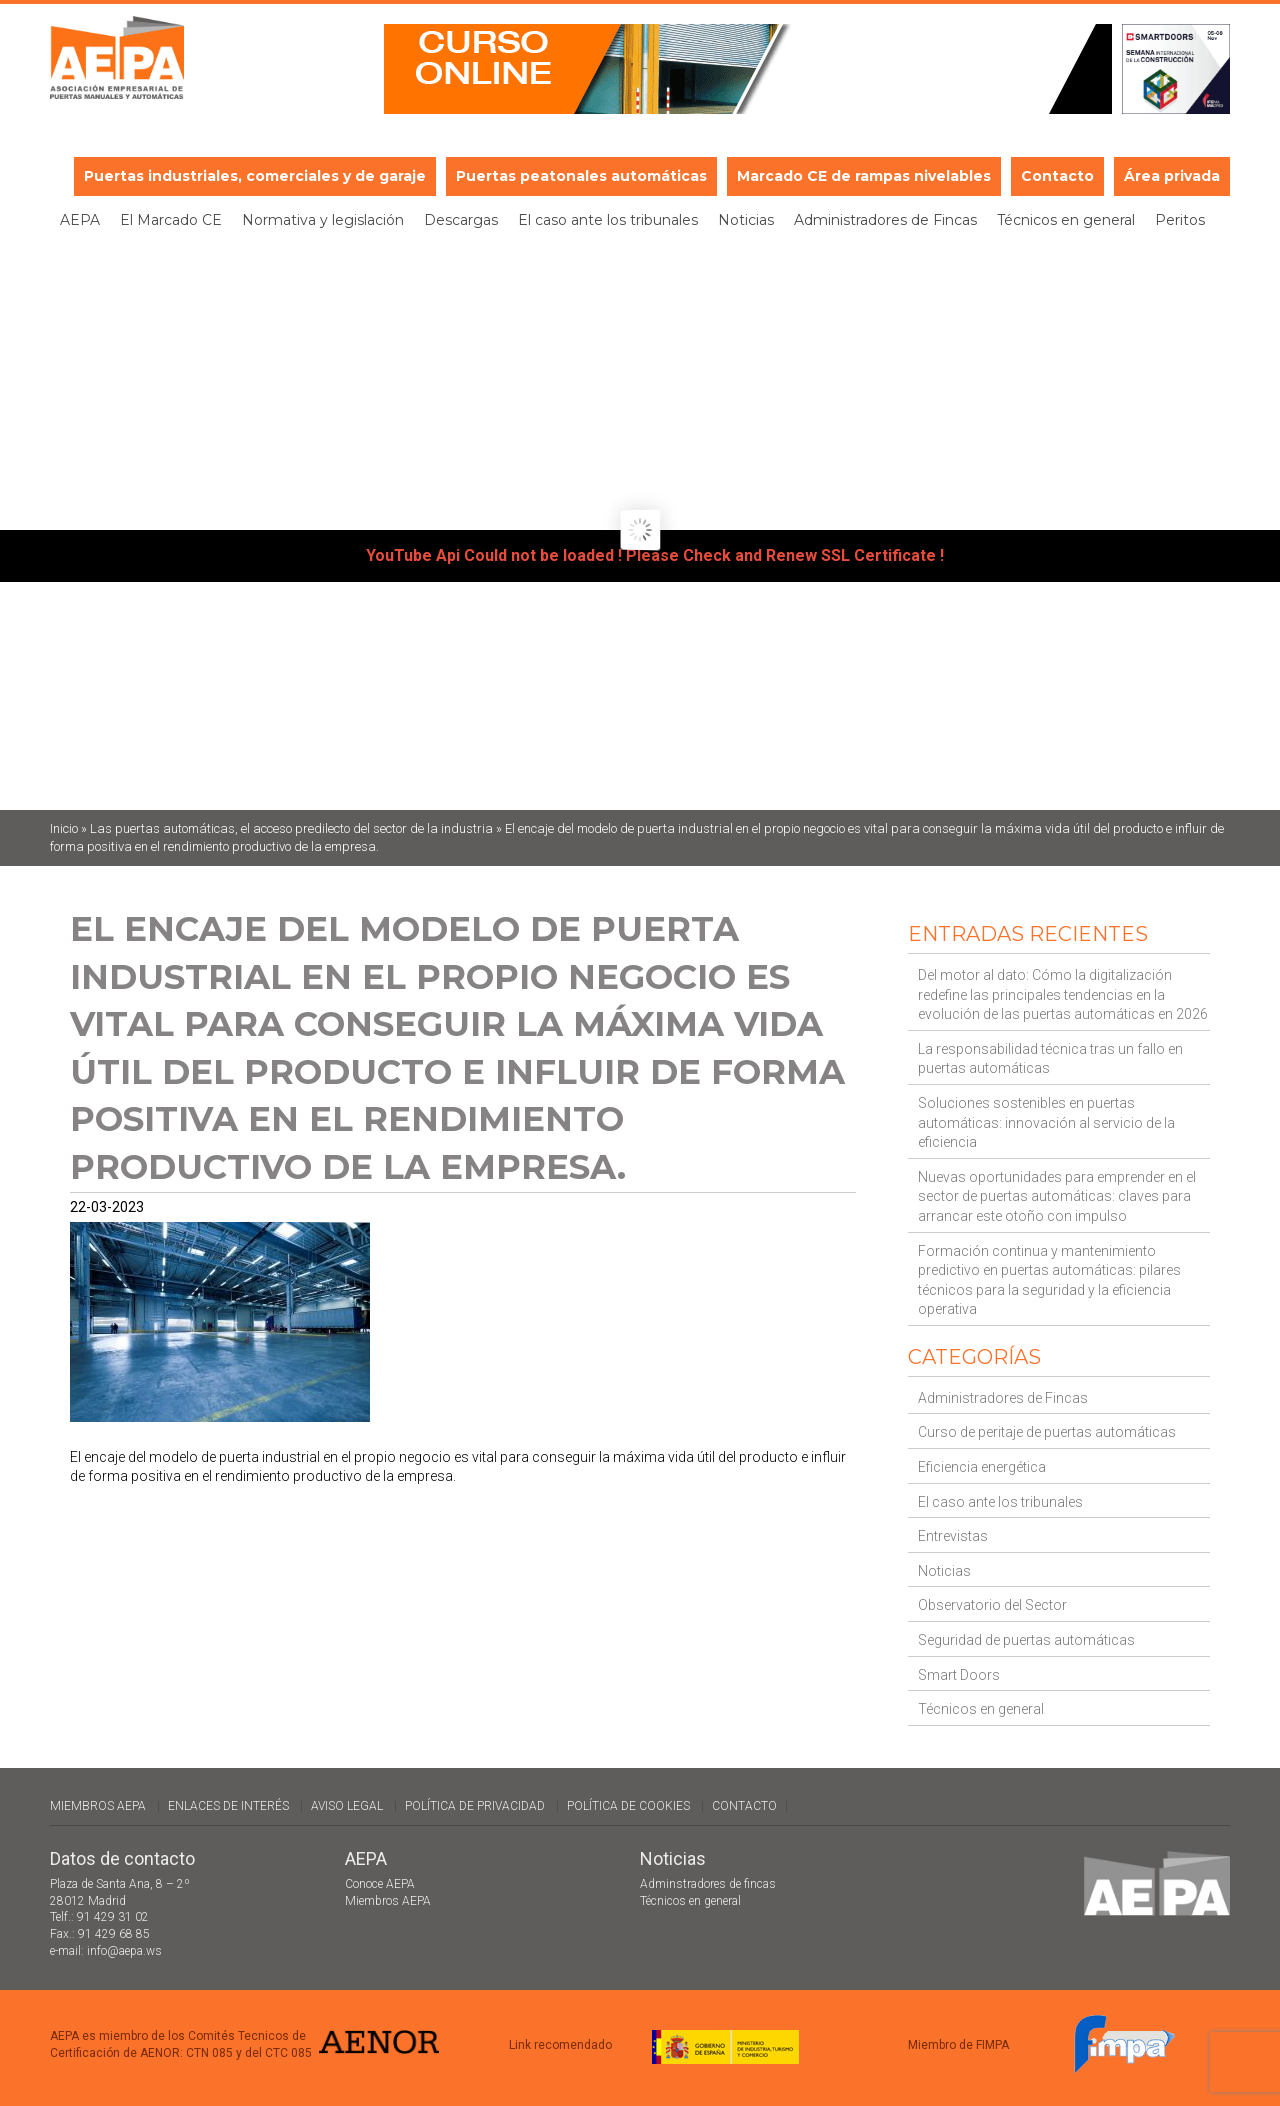 This screenshot has height=2106, width=1280. What do you see at coordinates (1172, 176) in the screenshot?
I see `Área privada` at bounding box center [1172, 176].